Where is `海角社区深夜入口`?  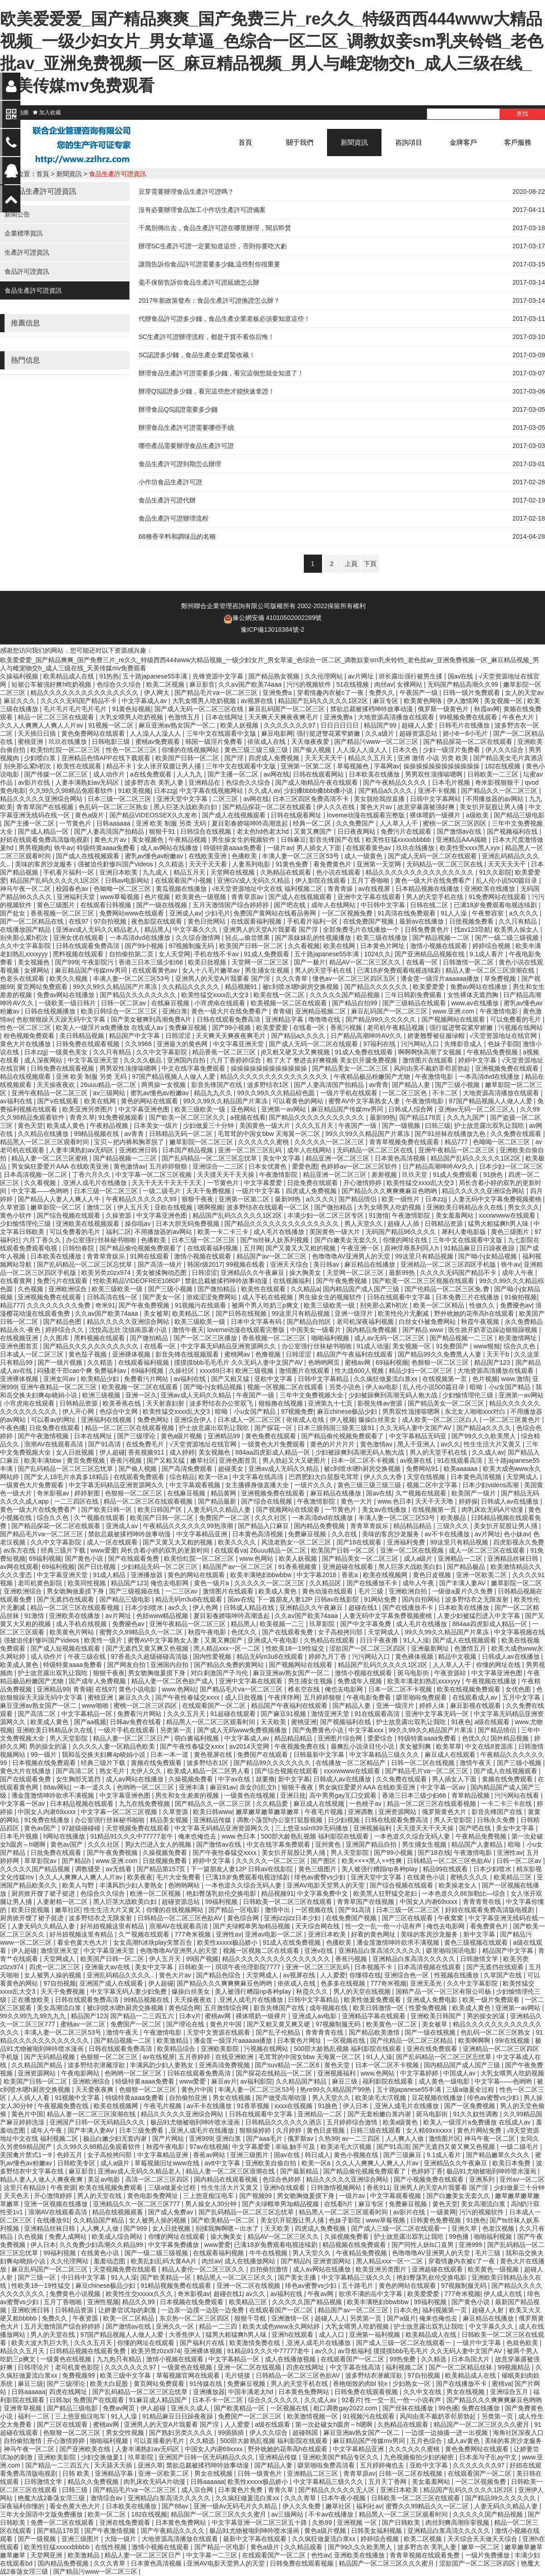 海角社区深夜入口 is located at coordinates (518, 2432).